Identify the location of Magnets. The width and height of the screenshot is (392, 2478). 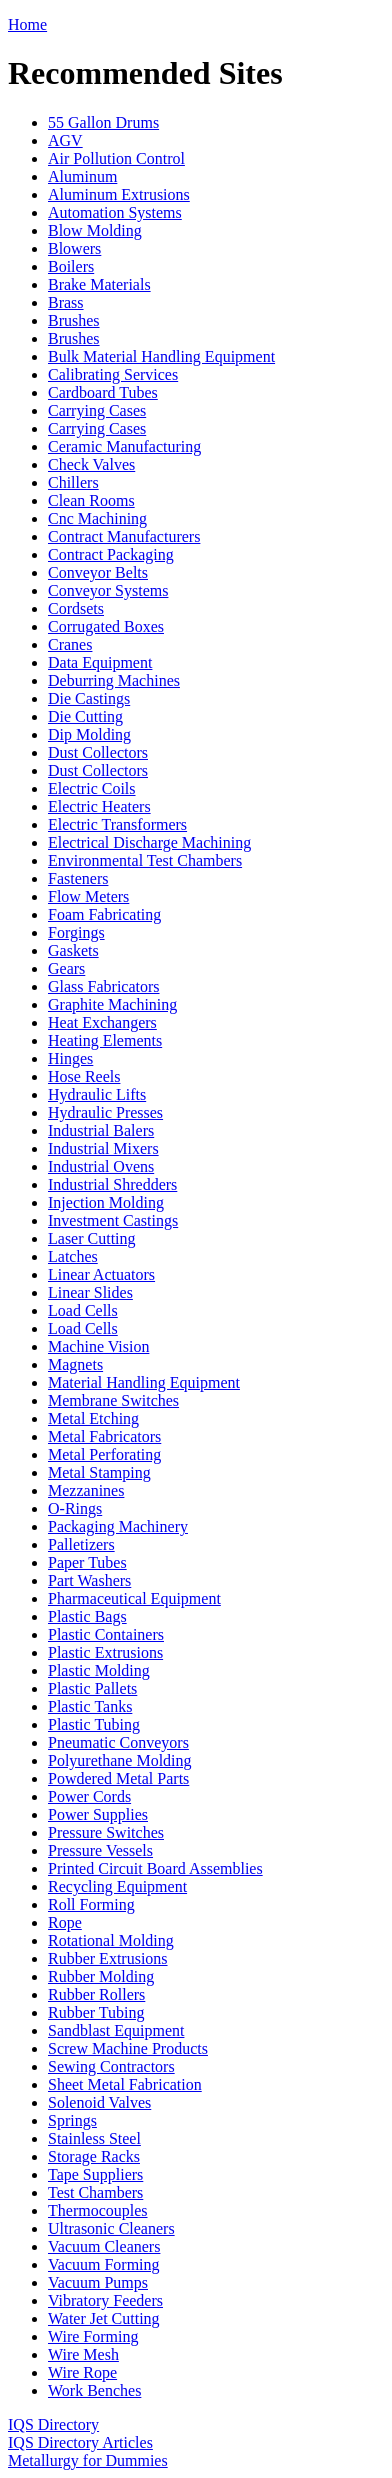
(75, 1364).